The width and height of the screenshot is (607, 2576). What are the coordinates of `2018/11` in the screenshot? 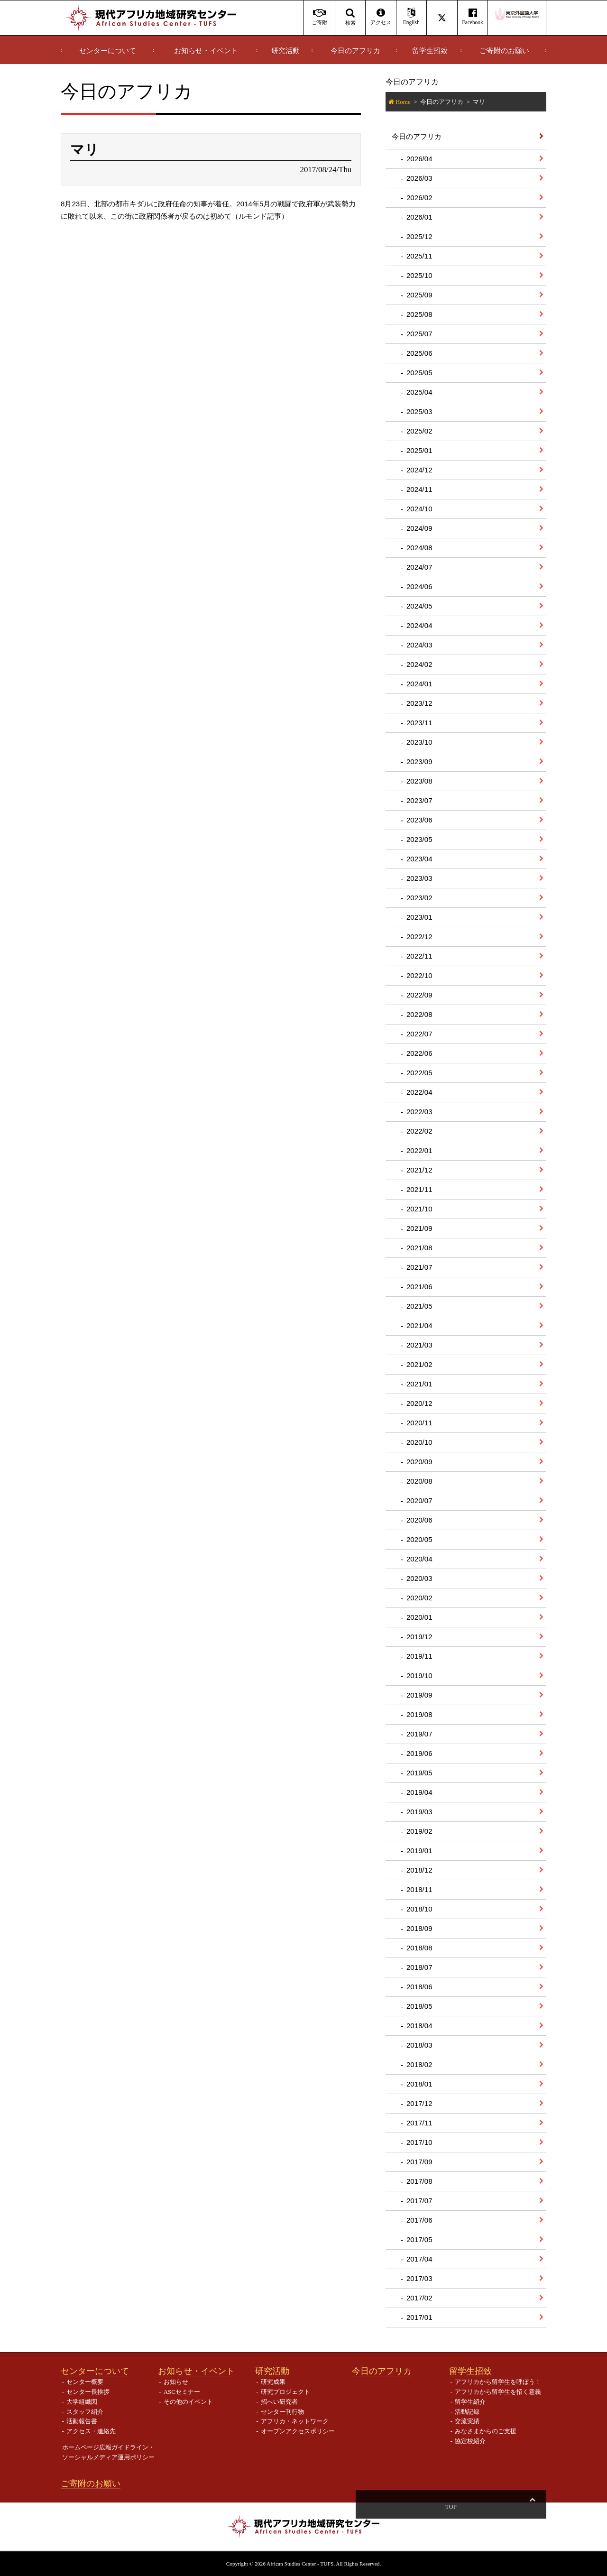 It's located at (419, 1889).